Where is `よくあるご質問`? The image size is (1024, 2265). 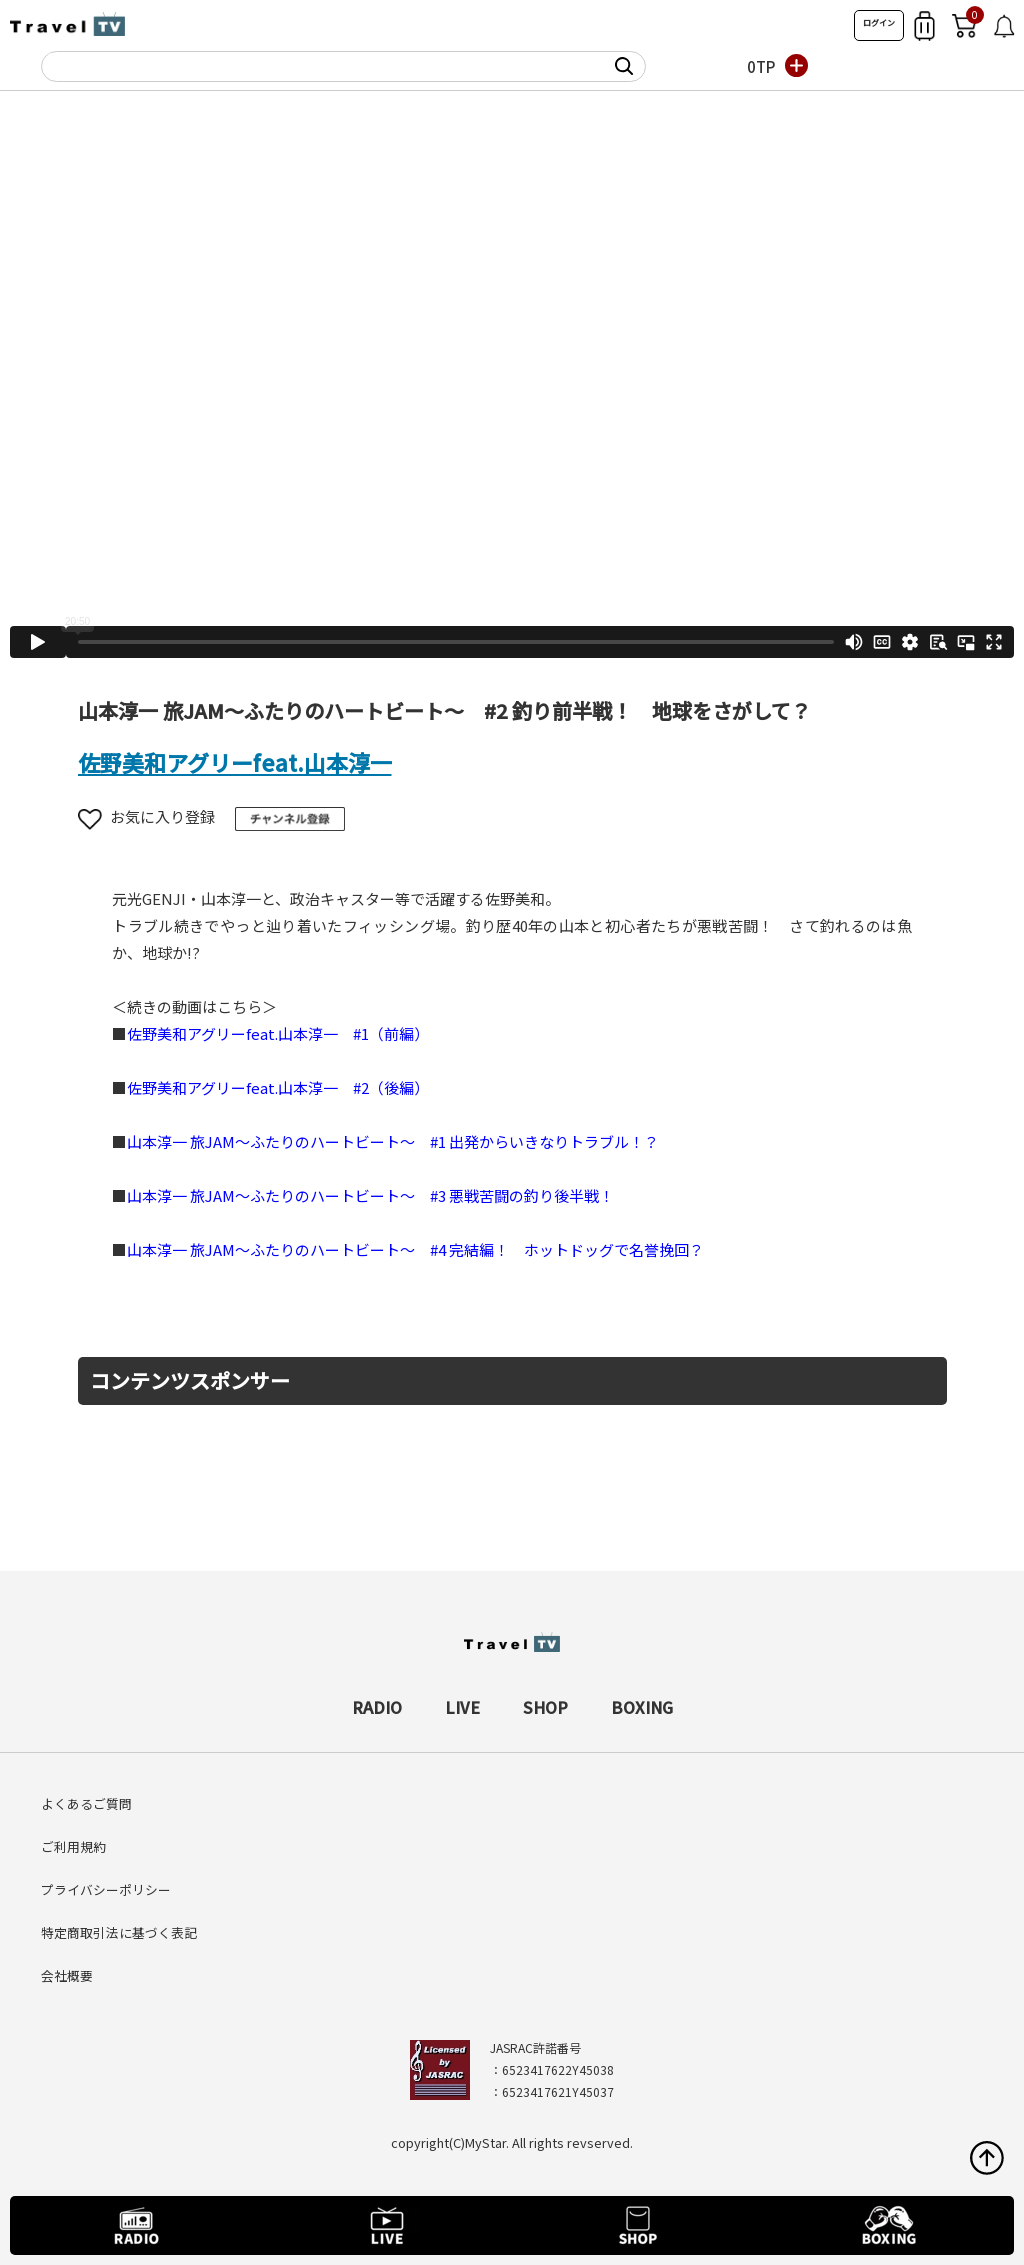 よくあるご質問 is located at coordinates (86, 1803).